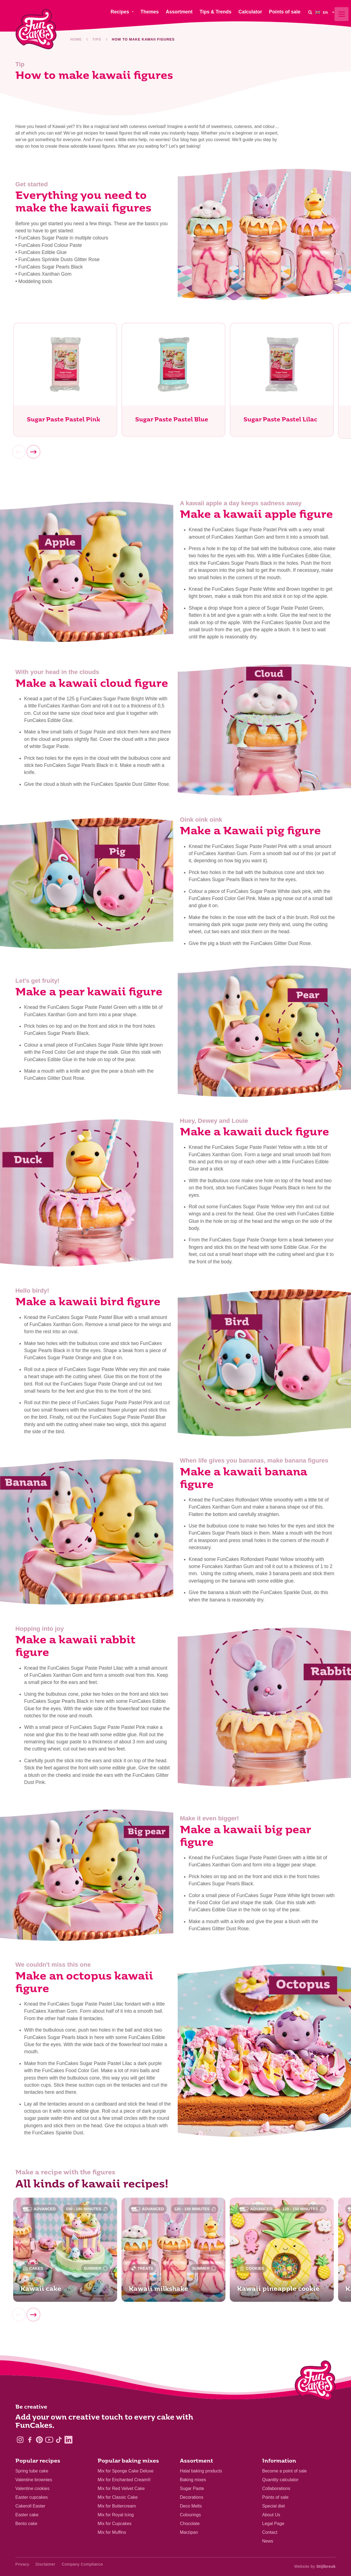  I want to click on [Logo - To home], so click(315, 2381).